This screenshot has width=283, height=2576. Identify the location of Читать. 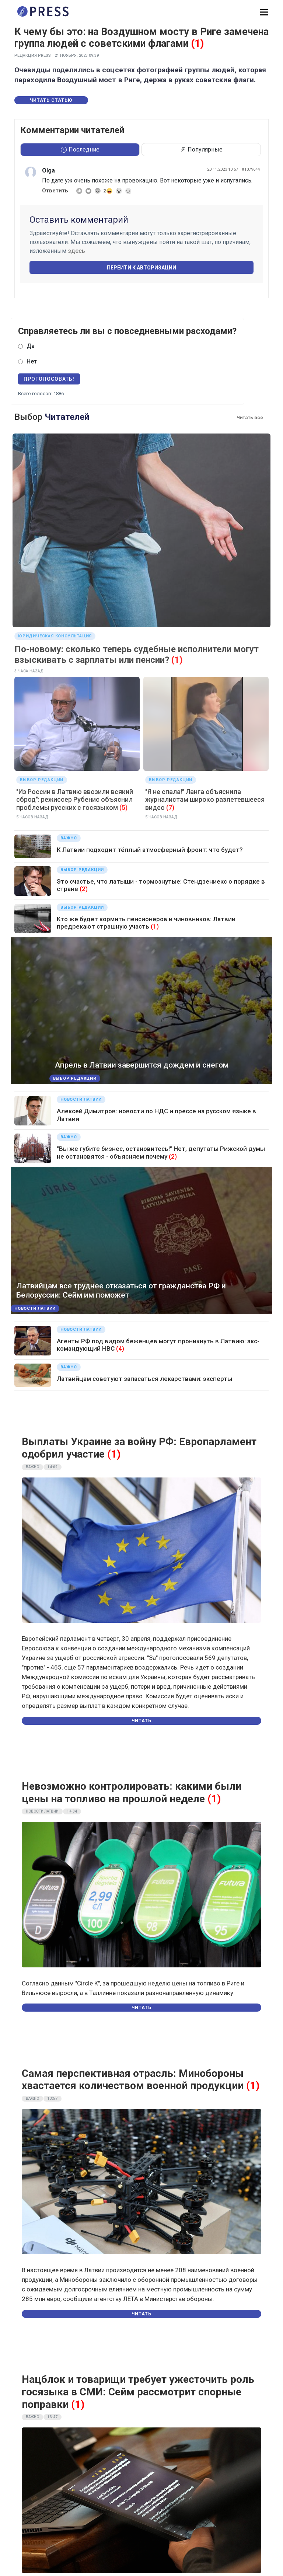
(141, 1720).